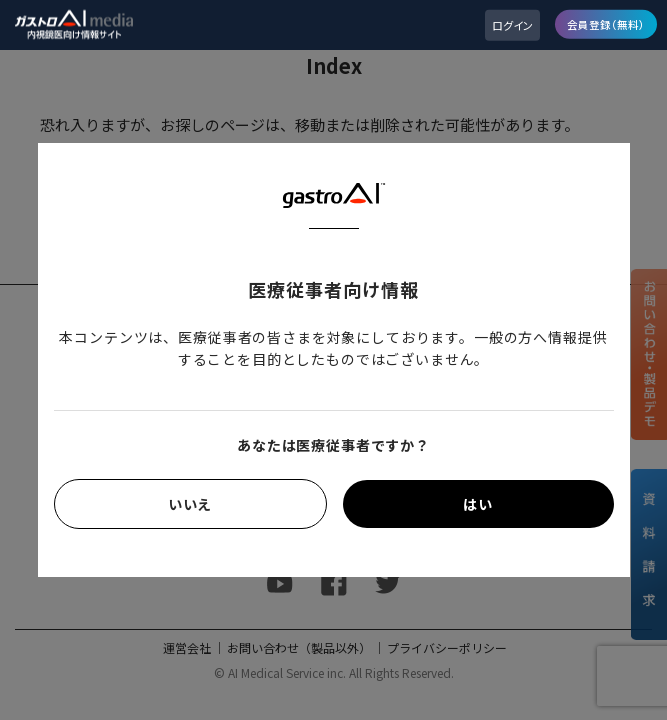  What do you see at coordinates (190, 504) in the screenshot?
I see `いいえ` at bounding box center [190, 504].